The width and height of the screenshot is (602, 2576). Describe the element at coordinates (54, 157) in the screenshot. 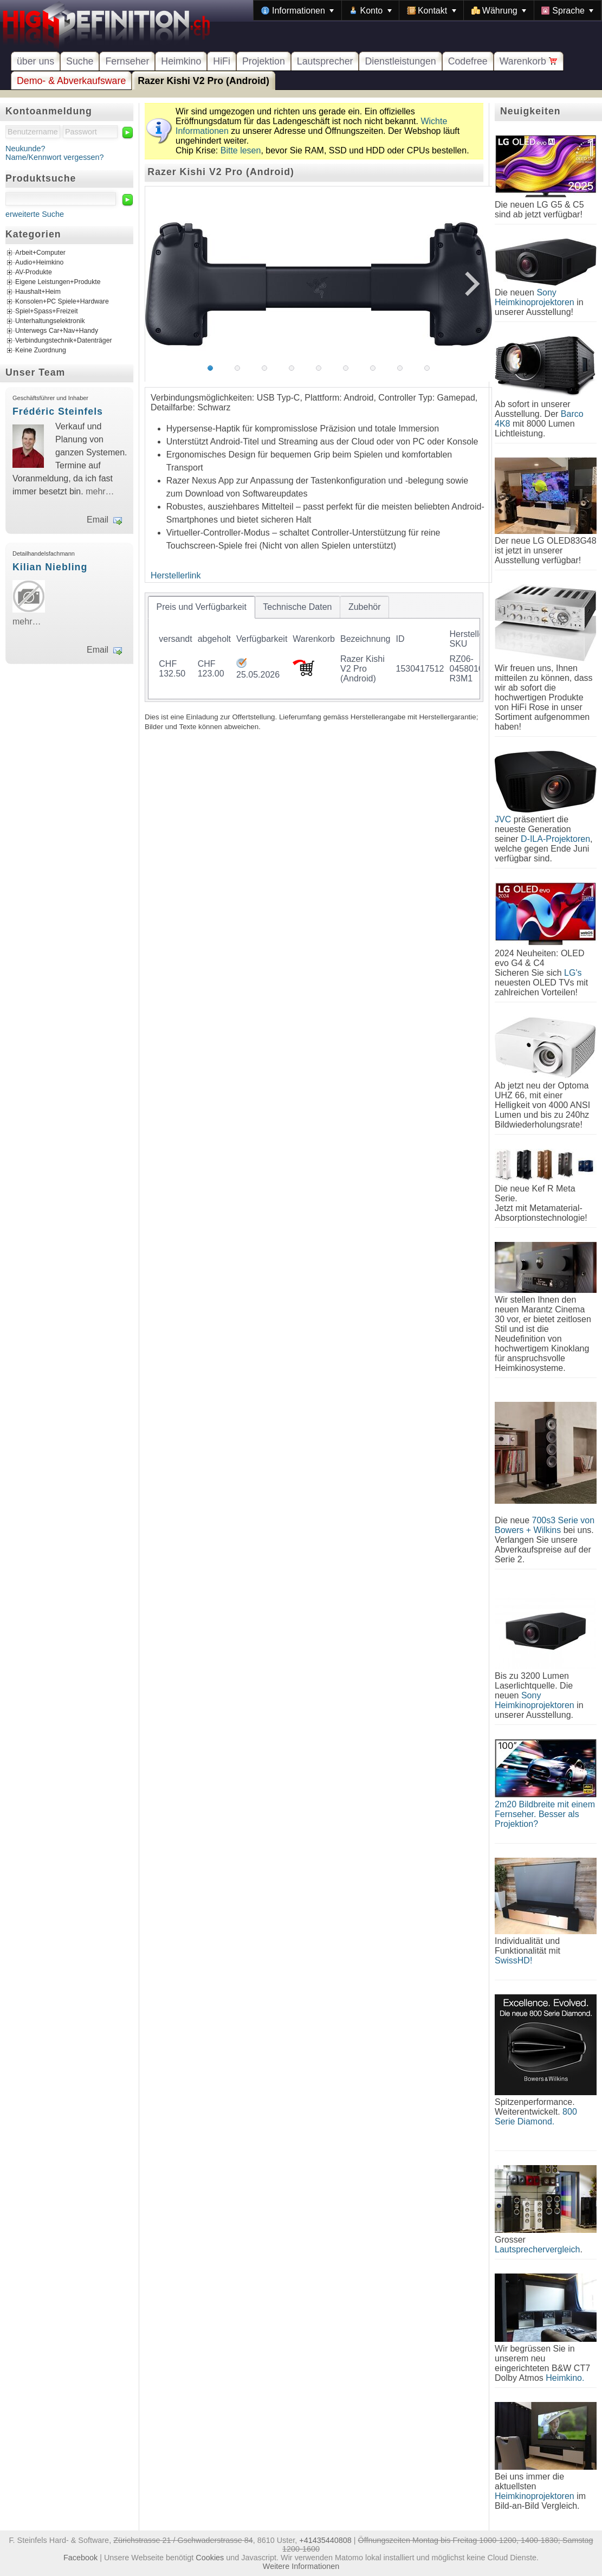

I see `Name/Kennwort vergessen?` at that location.